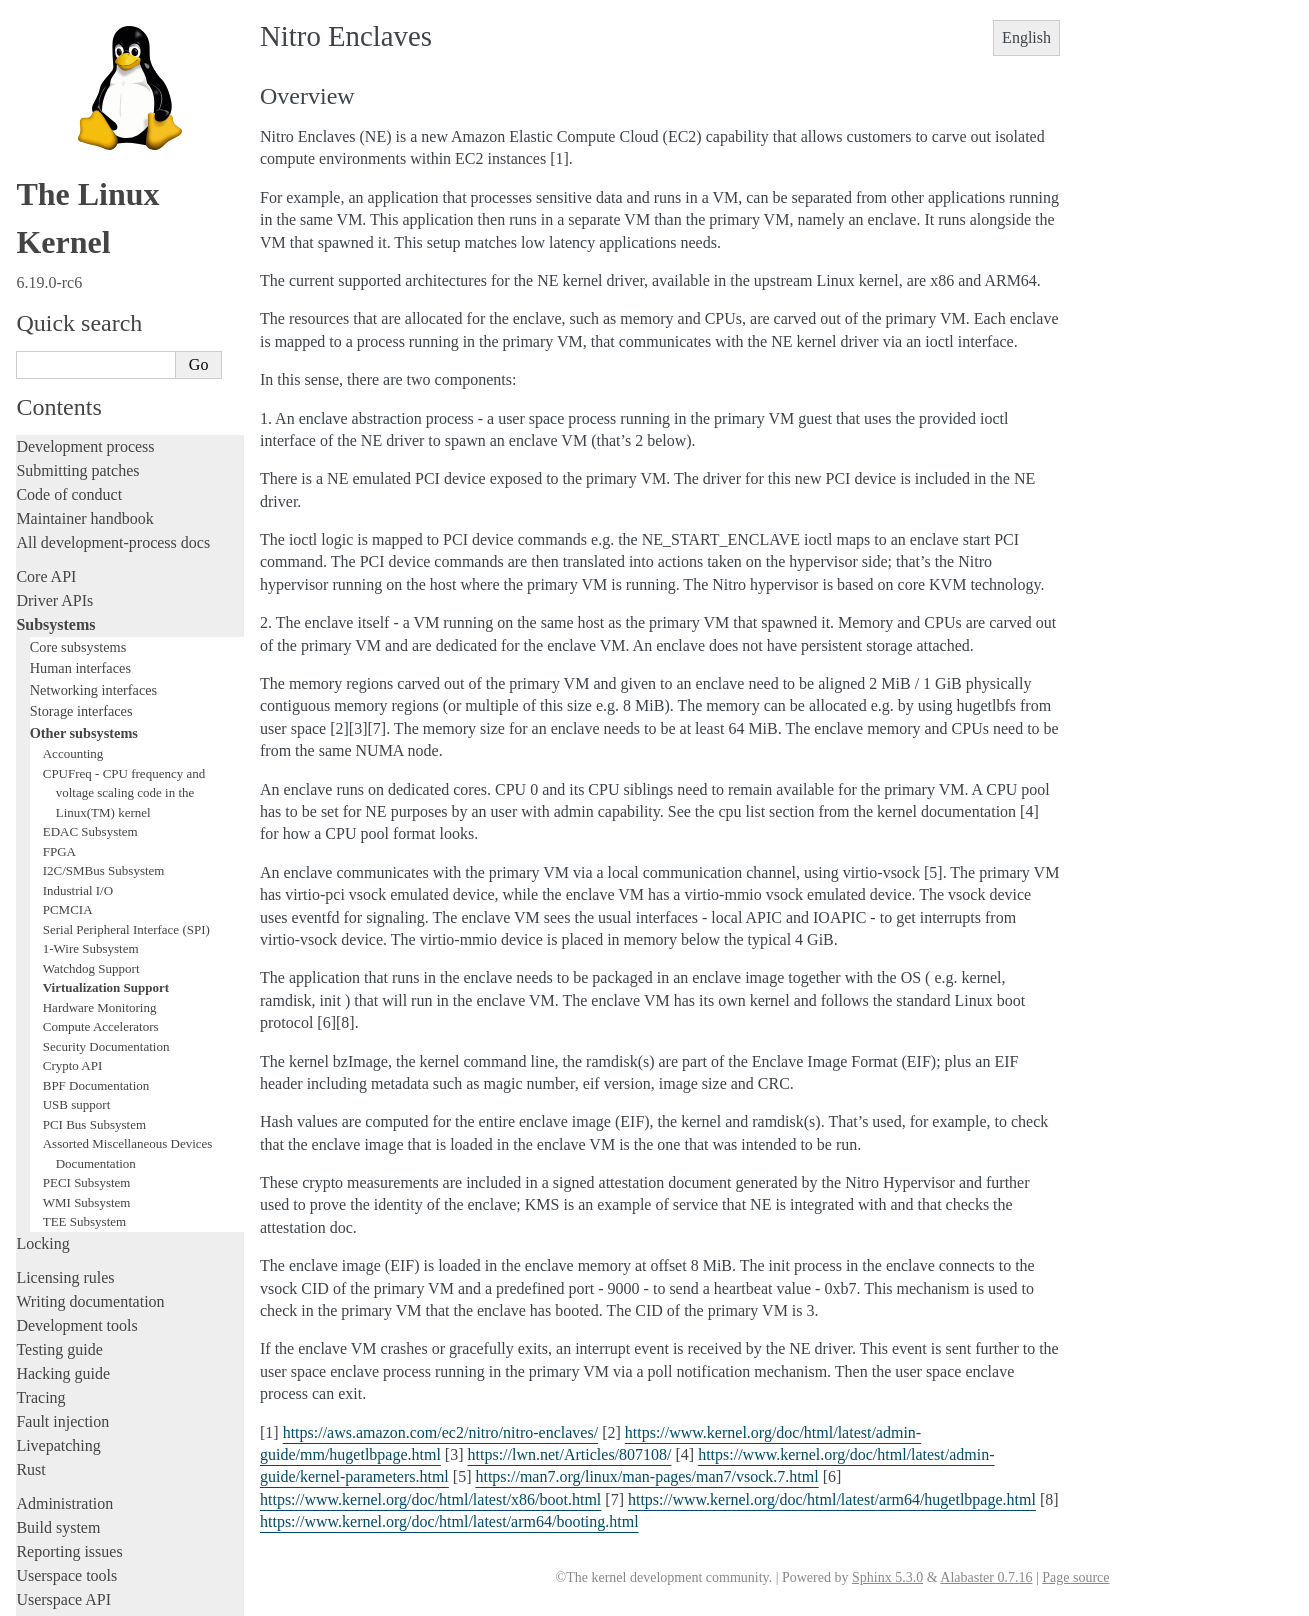 Image resolution: width=1309 pixels, height=1616 pixels. What do you see at coordinates (96, 843) in the screenshot?
I see `BPF Documentation` at bounding box center [96, 843].